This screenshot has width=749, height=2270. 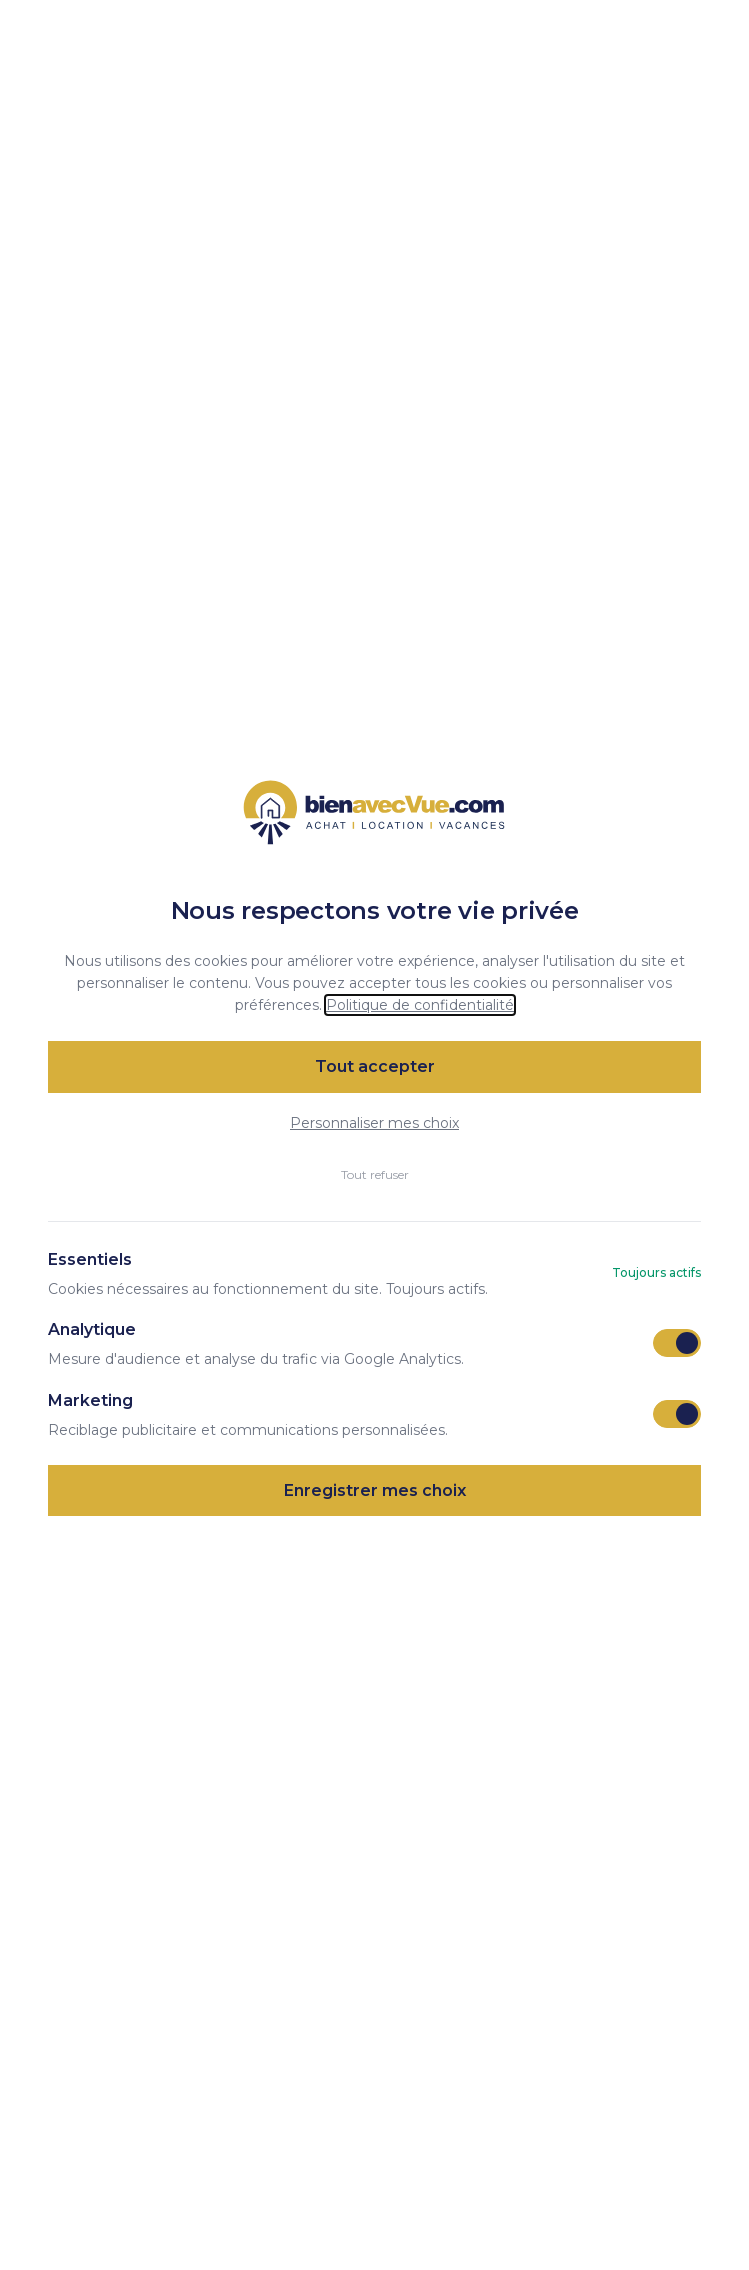 I want to click on Enregistrer mes choix, so click(x=375, y=1490).